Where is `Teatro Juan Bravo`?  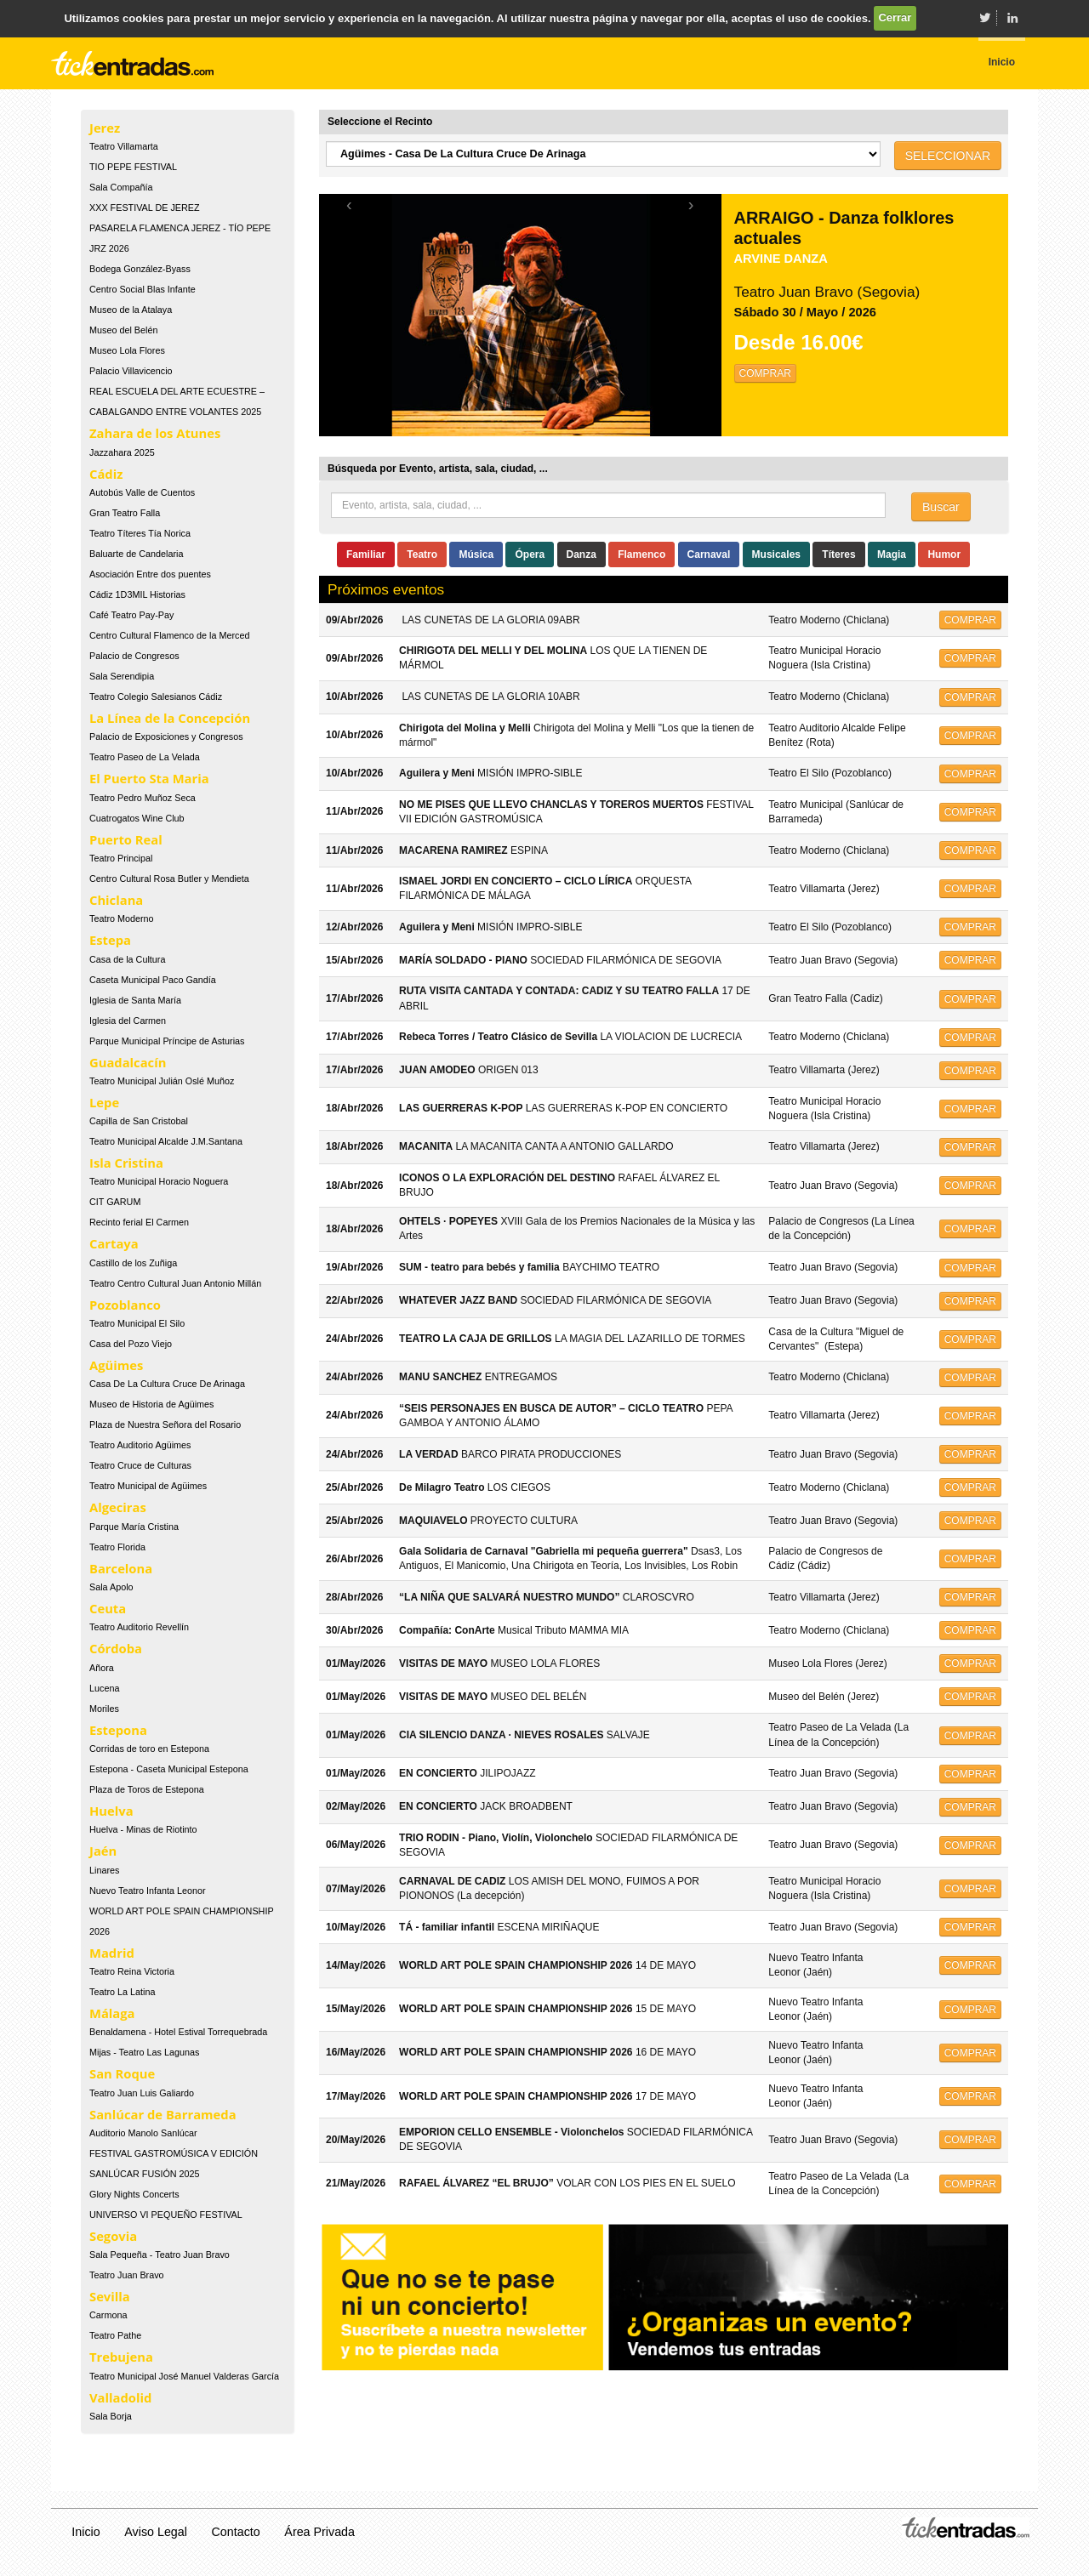 Teatro Juan Bravo is located at coordinates (126, 2275).